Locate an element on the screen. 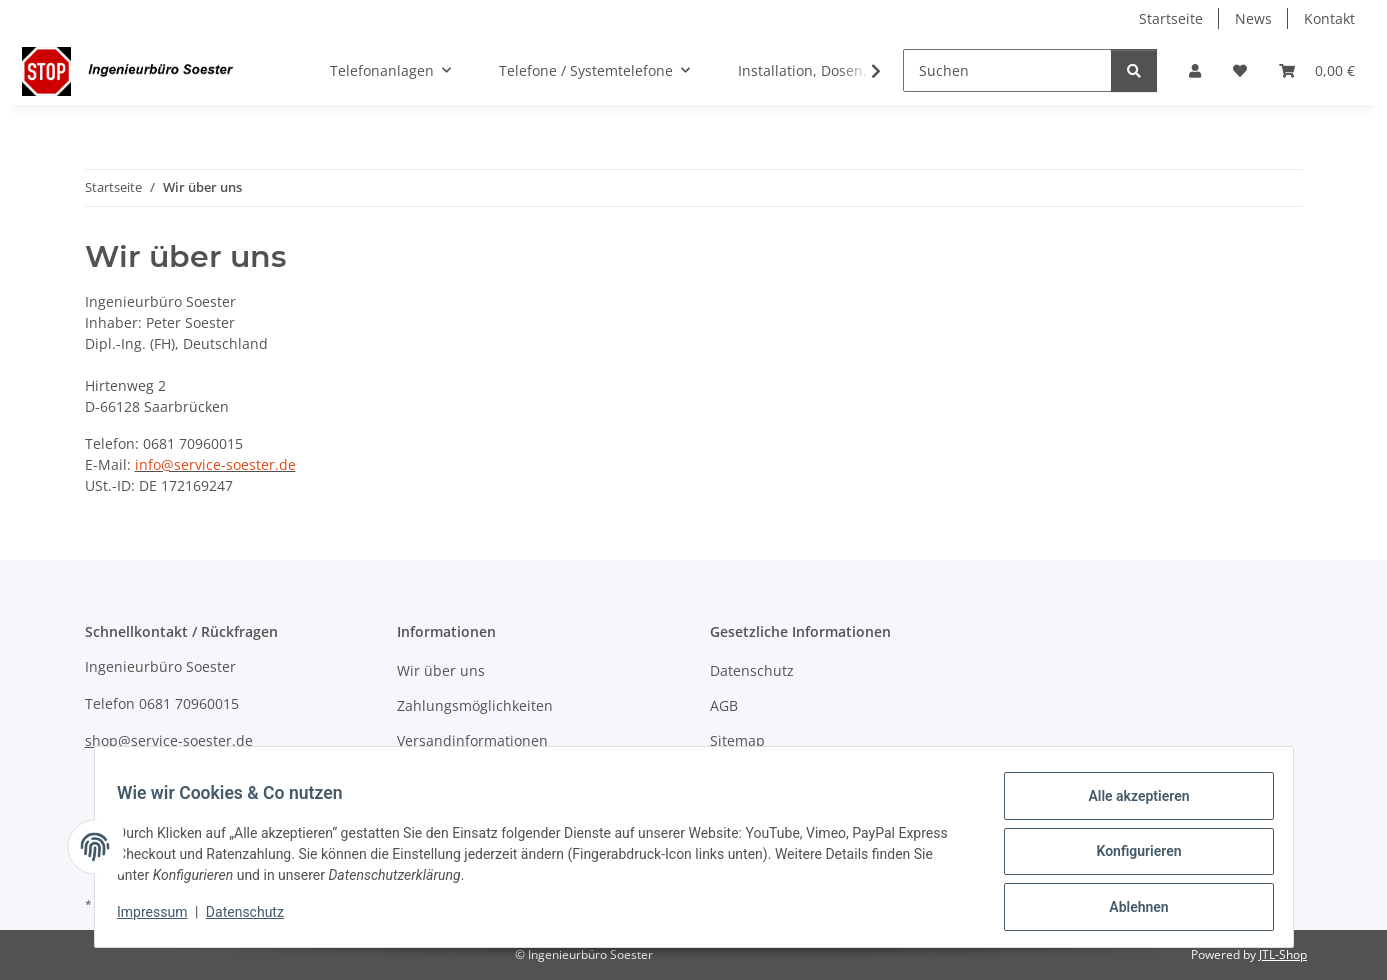  [Suchen] is located at coordinates (1007, 70).